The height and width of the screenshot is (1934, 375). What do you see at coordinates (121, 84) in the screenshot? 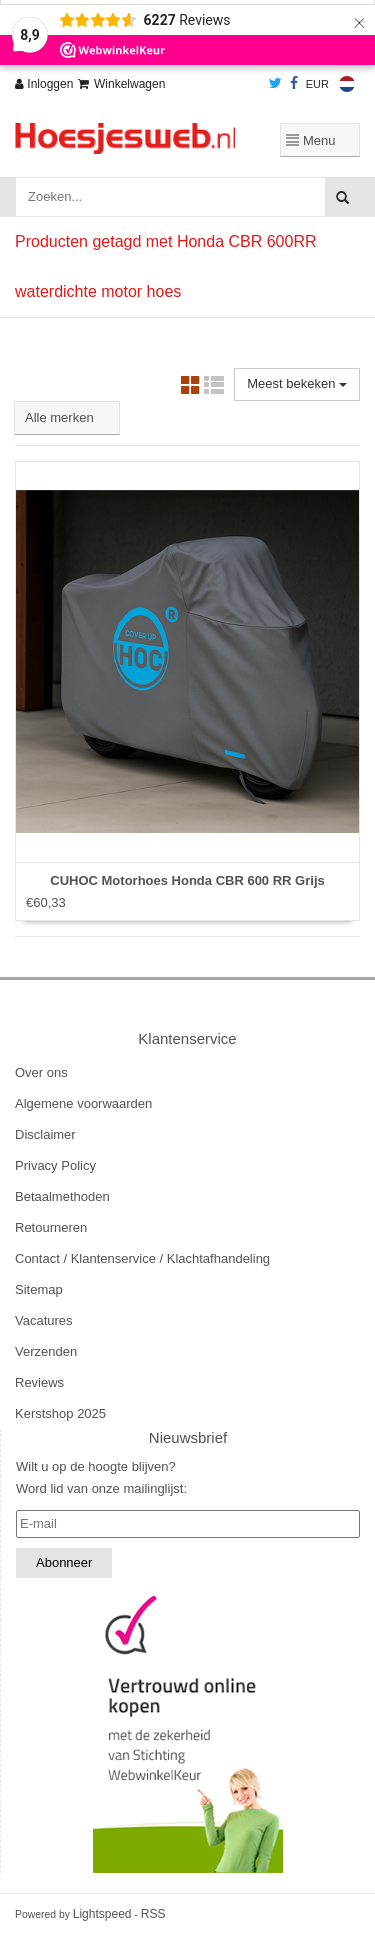
I see `Winkelwagen` at bounding box center [121, 84].